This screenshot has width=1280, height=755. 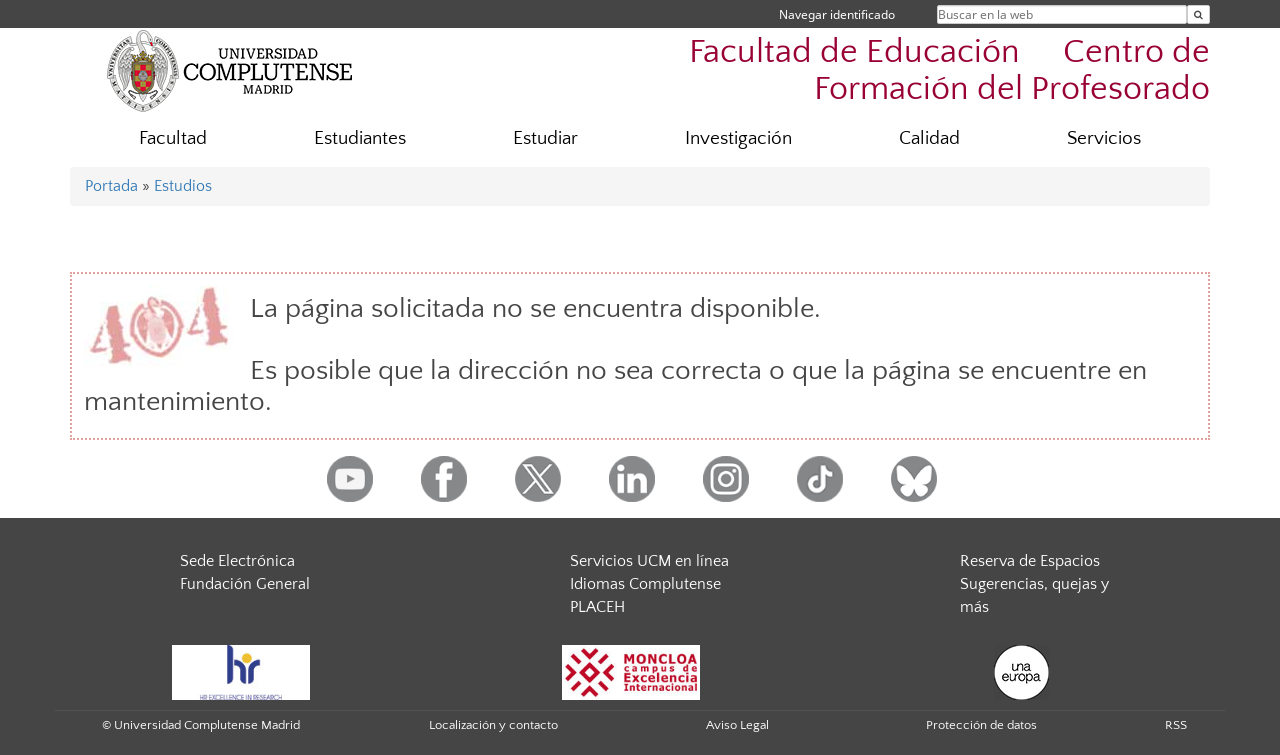 I want to click on Facultad de Educación  Centro de Formación del Profesorado, so click(x=949, y=71).